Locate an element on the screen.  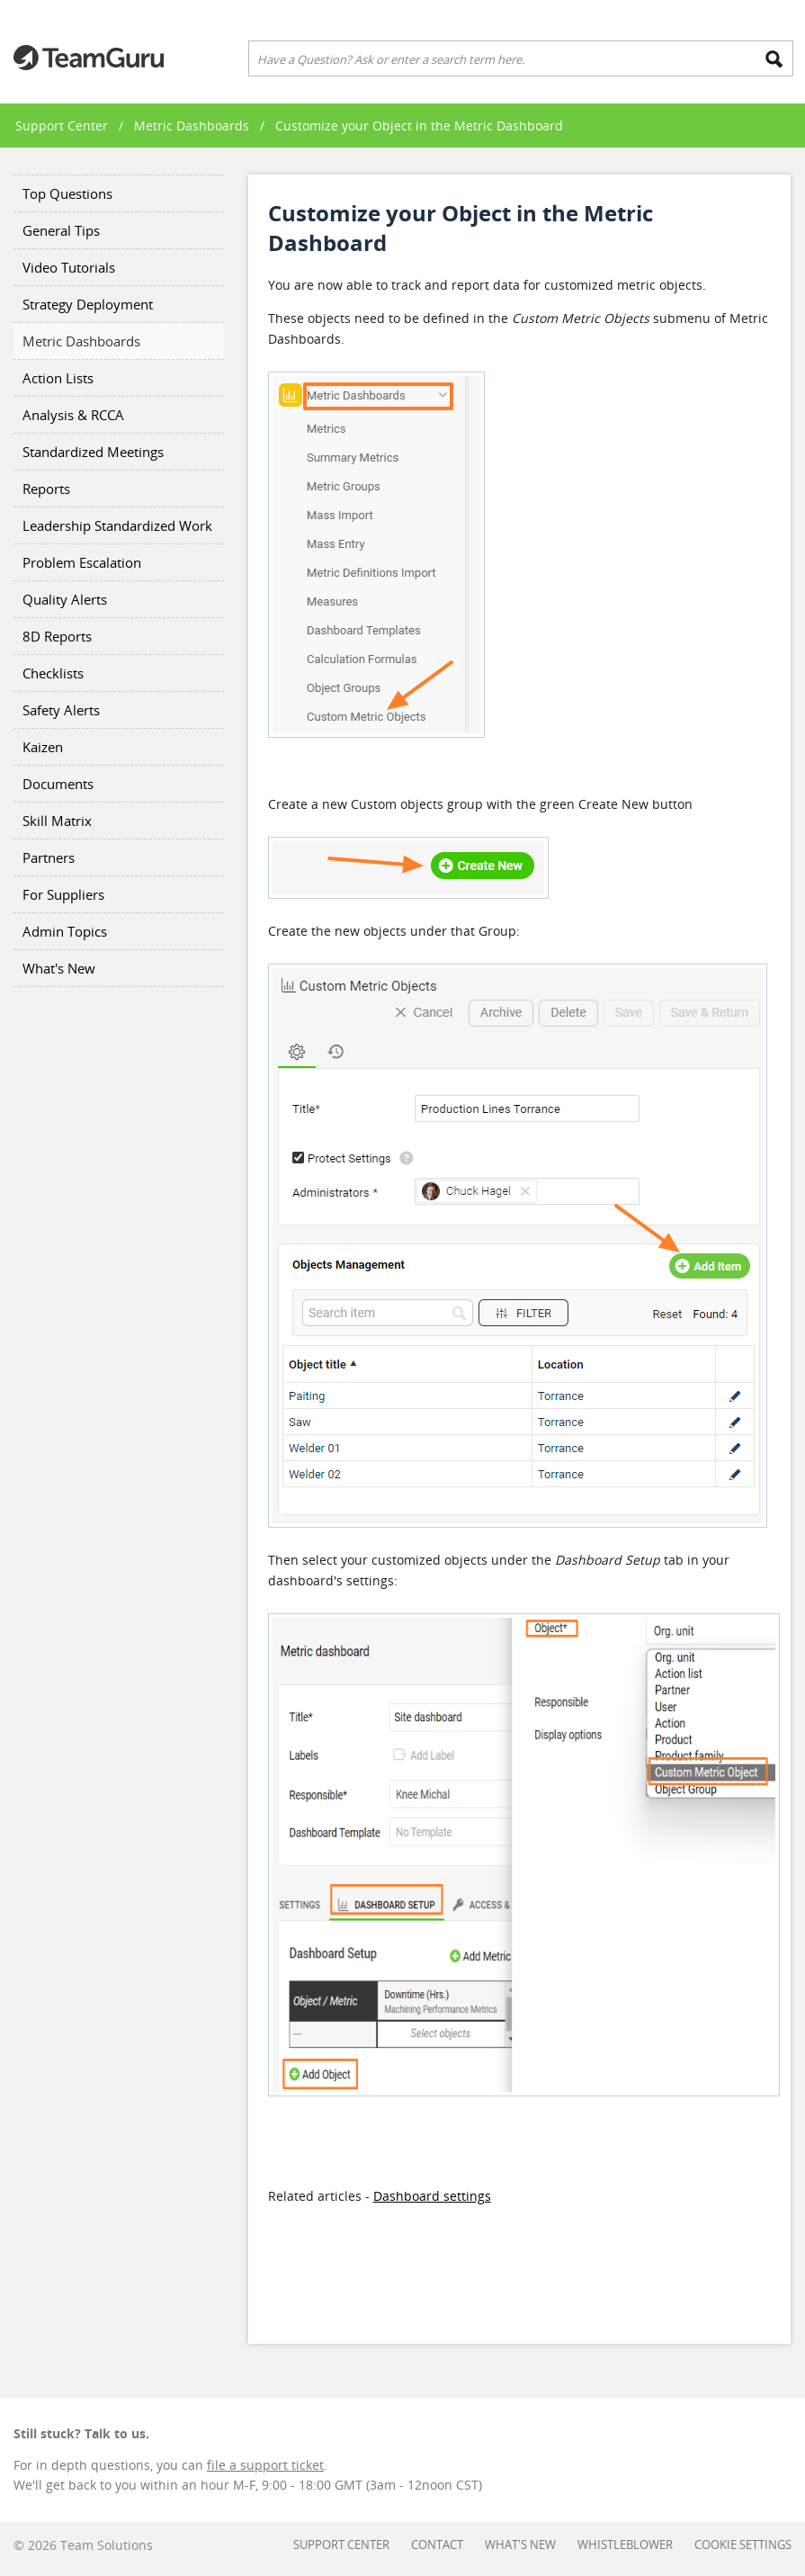
Action Lists is located at coordinates (58, 378).